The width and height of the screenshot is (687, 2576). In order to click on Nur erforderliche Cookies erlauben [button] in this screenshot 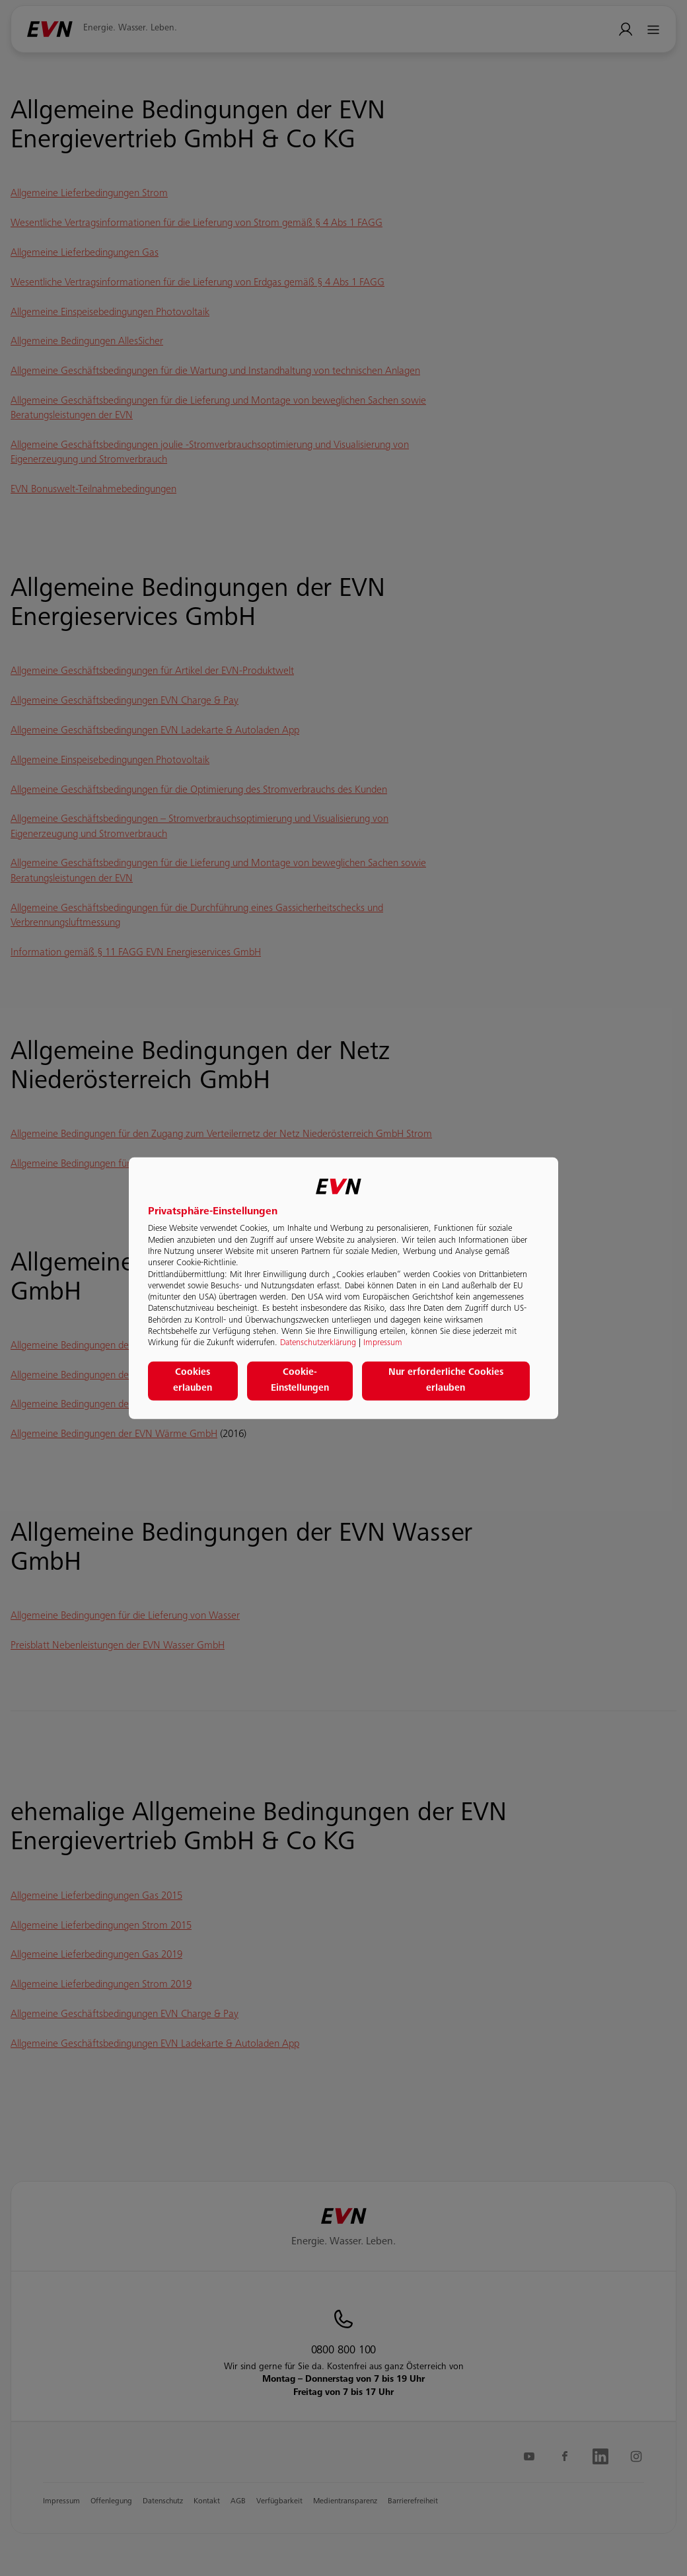, I will do `click(445, 1380)`.